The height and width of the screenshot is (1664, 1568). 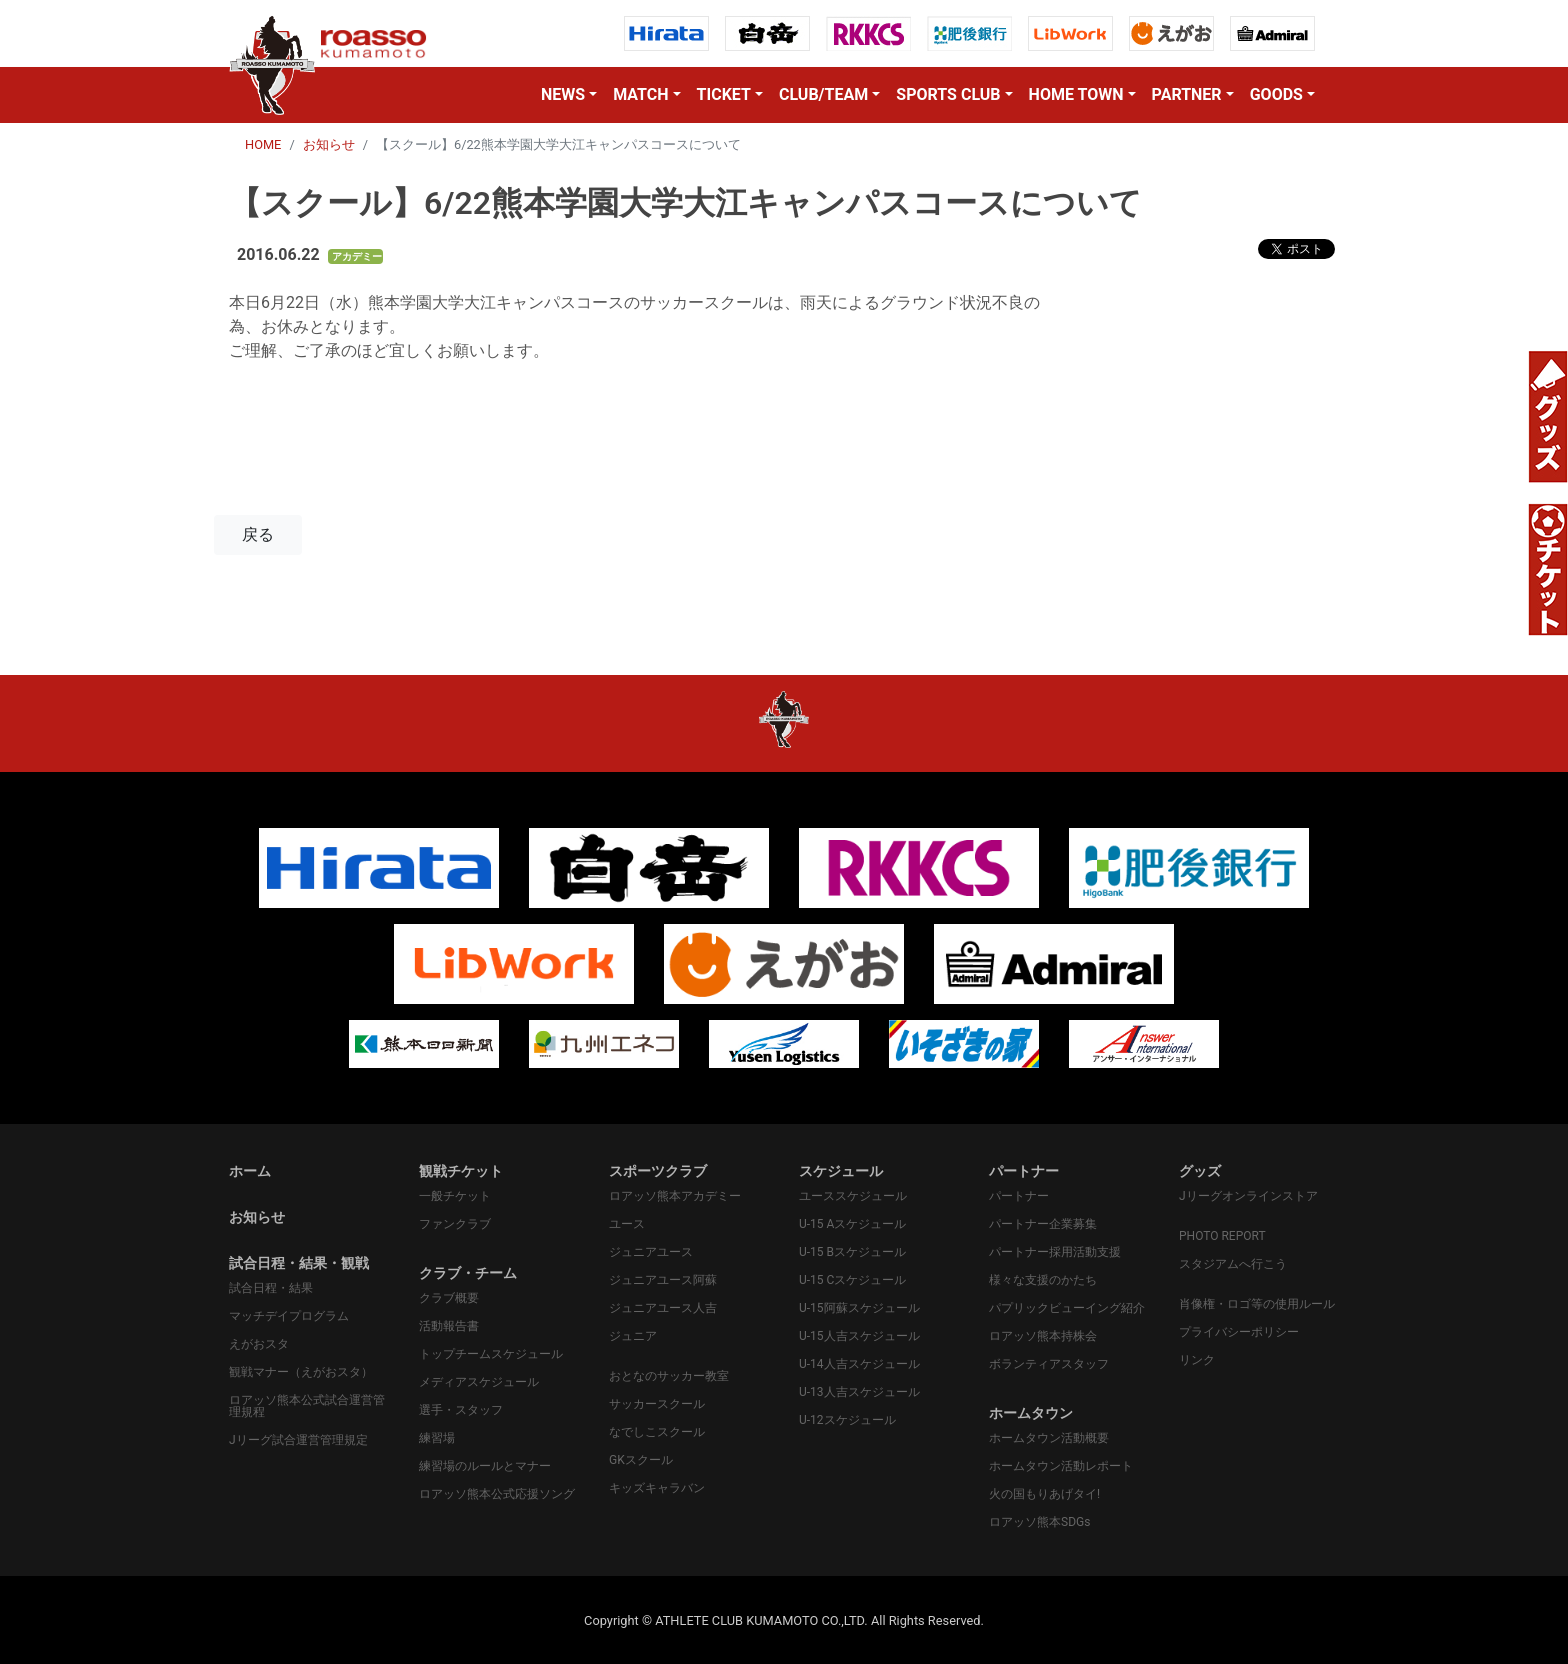 I want to click on パートナー, so click(x=1019, y=1196).